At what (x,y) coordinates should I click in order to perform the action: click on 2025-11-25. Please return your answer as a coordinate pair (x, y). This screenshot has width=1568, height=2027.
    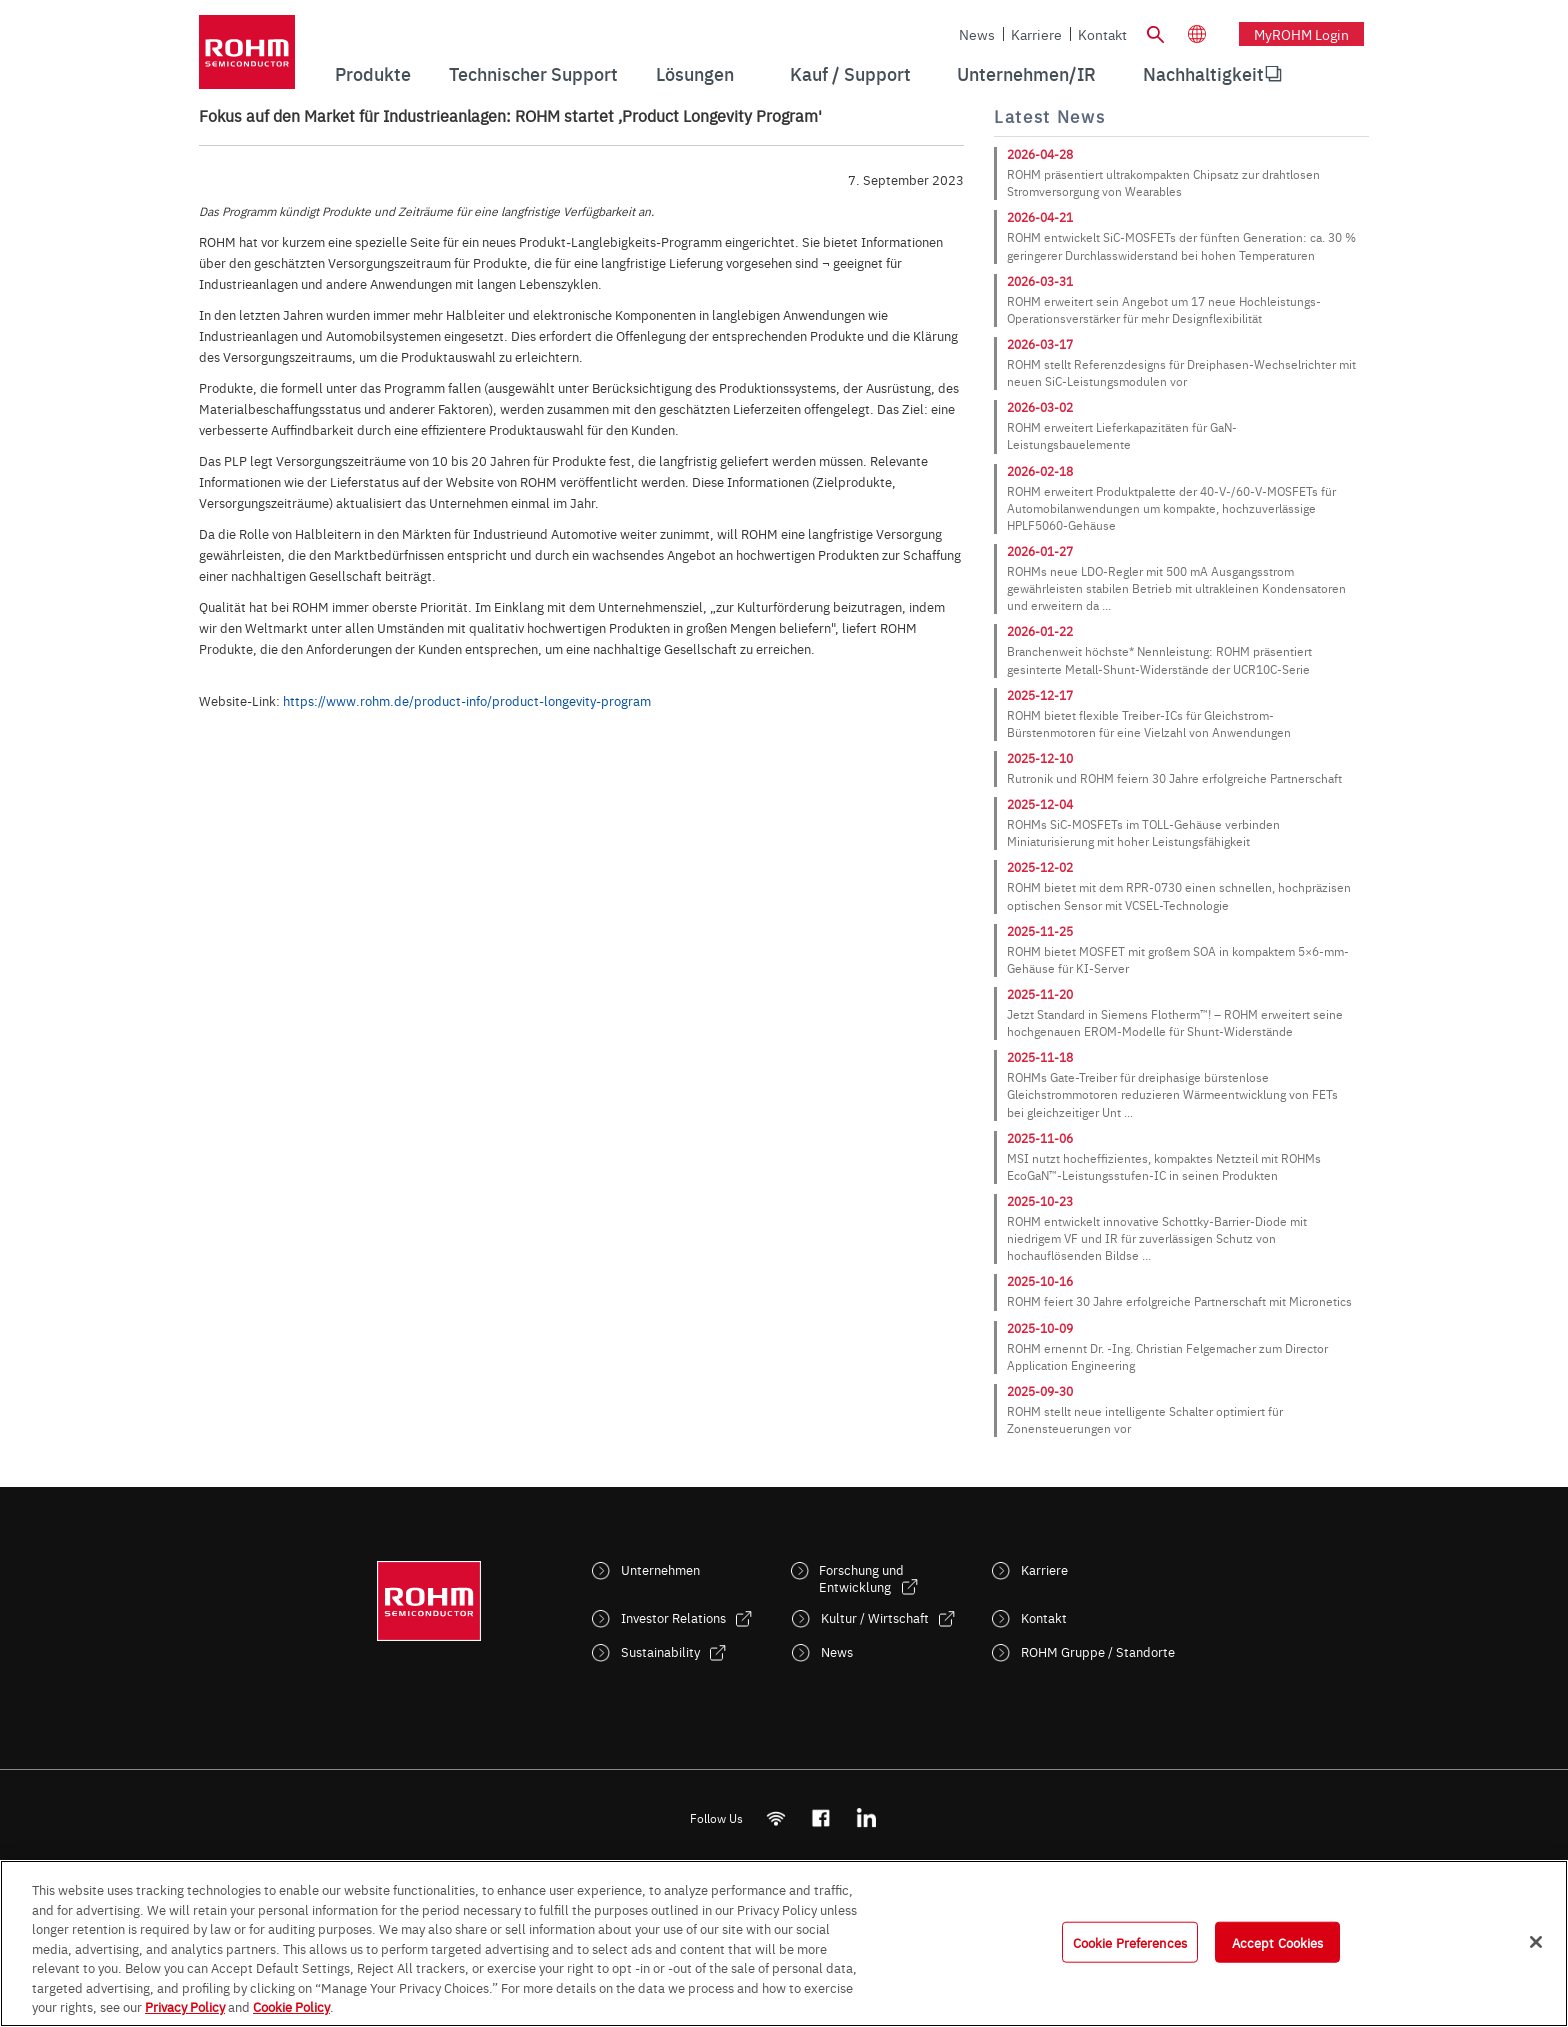
    Looking at the image, I should click on (1040, 931).